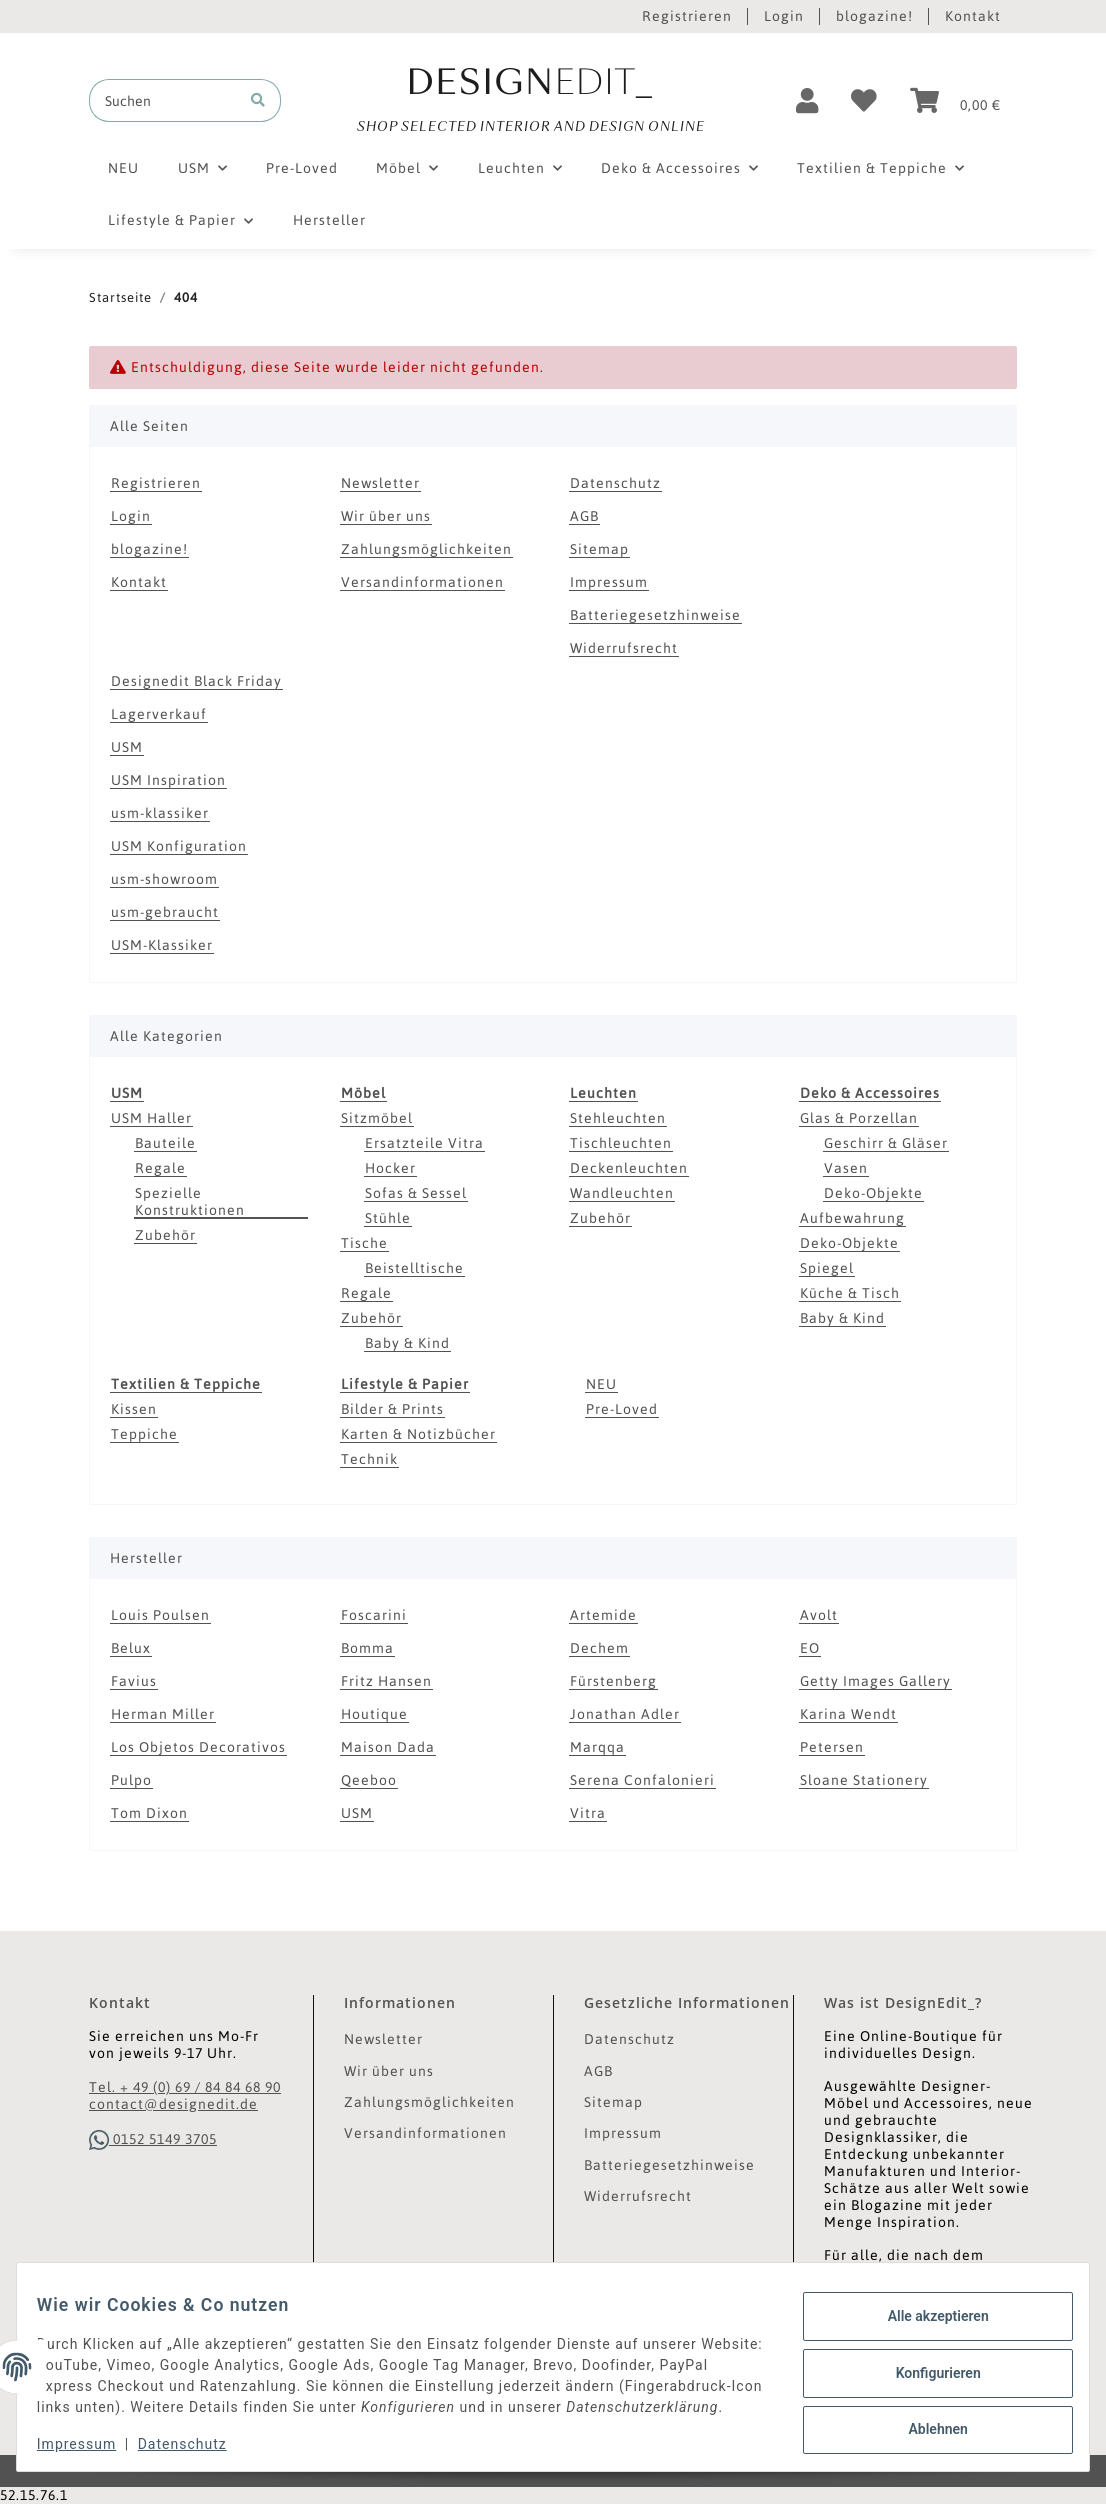 Image resolution: width=1106 pixels, height=2504 pixels. Describe the element at coordinates (426, 549) in the screenshot. I see `Zahlungsmöglichkeiten` at that location.